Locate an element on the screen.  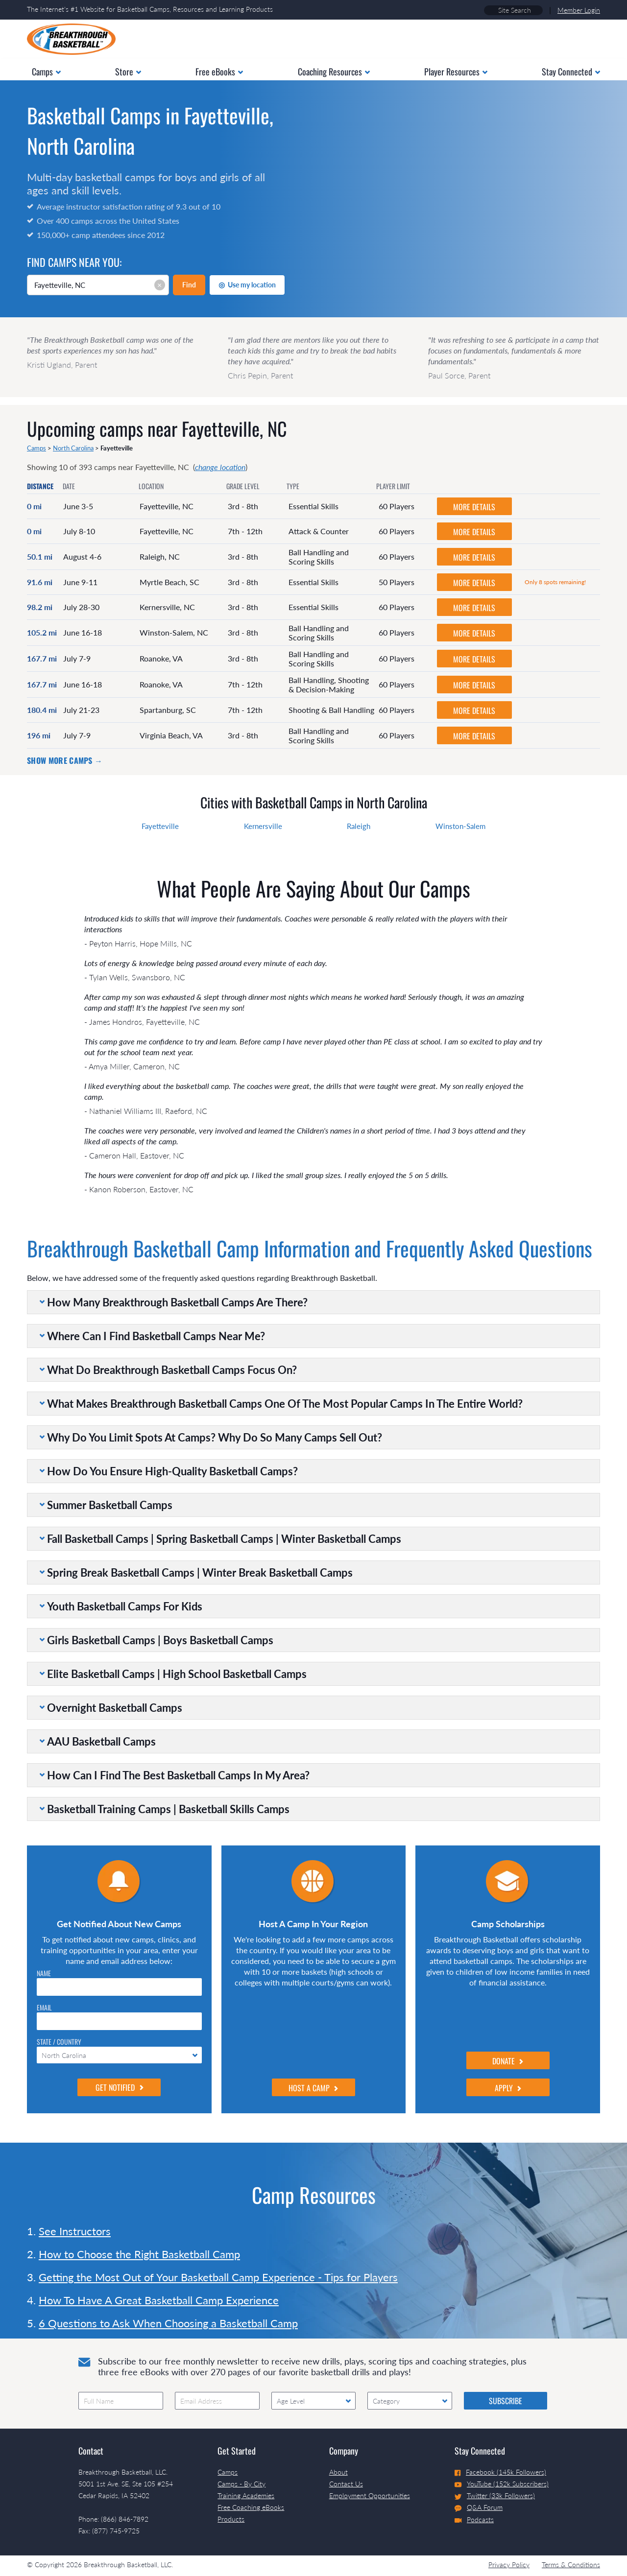
Where Can I Find Basketball Camps Near Me? is located at coordinates (156, 1336).